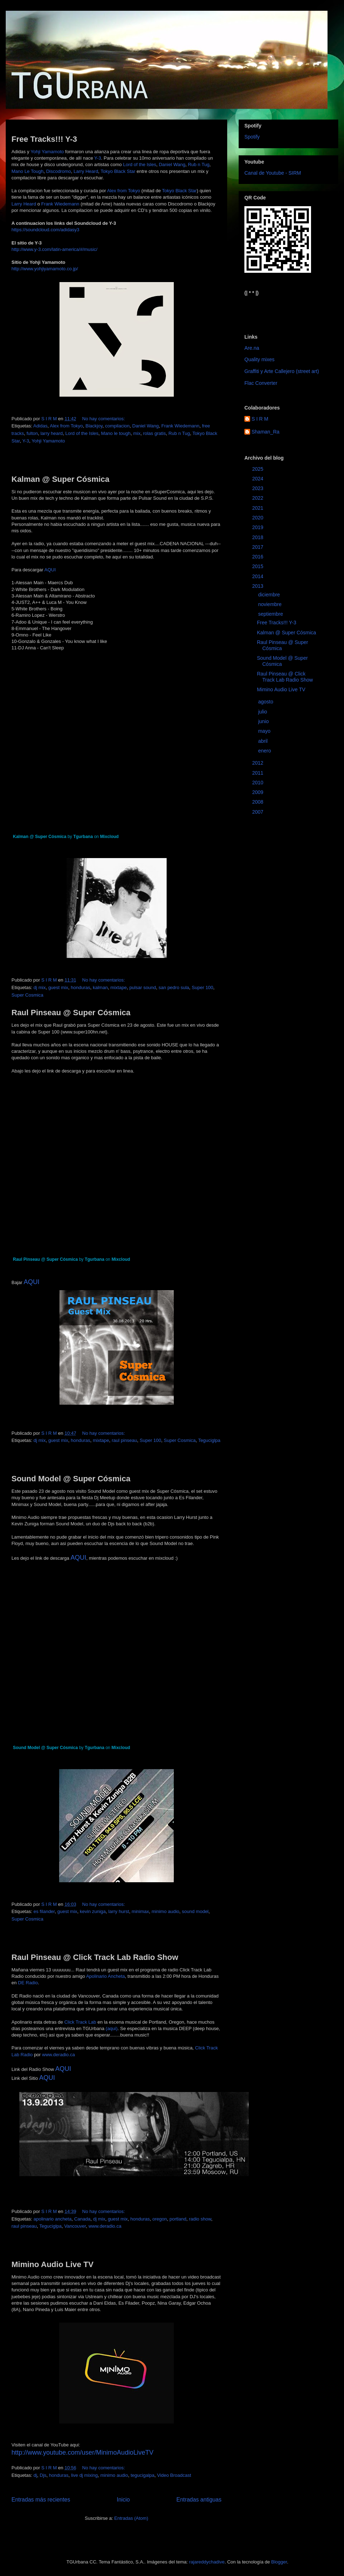 Image resolution: width=344 pixels, height=2576 pixels. What do you see at coordinates (271, 614) in the screenshot?
I see `septiembre` at bounding box center [271, 614].